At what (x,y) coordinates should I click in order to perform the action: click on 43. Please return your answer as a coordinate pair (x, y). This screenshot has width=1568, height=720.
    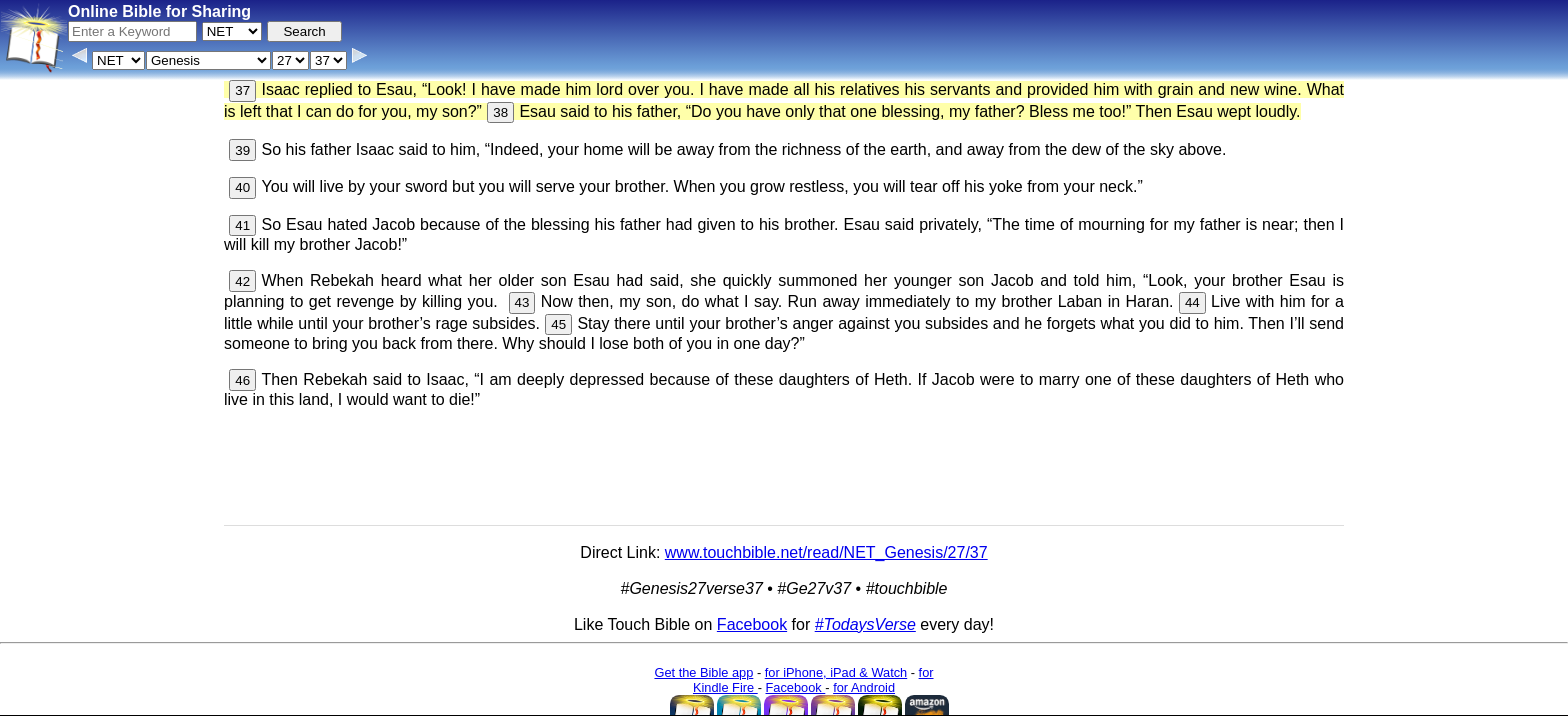
    Looking at the image, I should click on (522, 302).